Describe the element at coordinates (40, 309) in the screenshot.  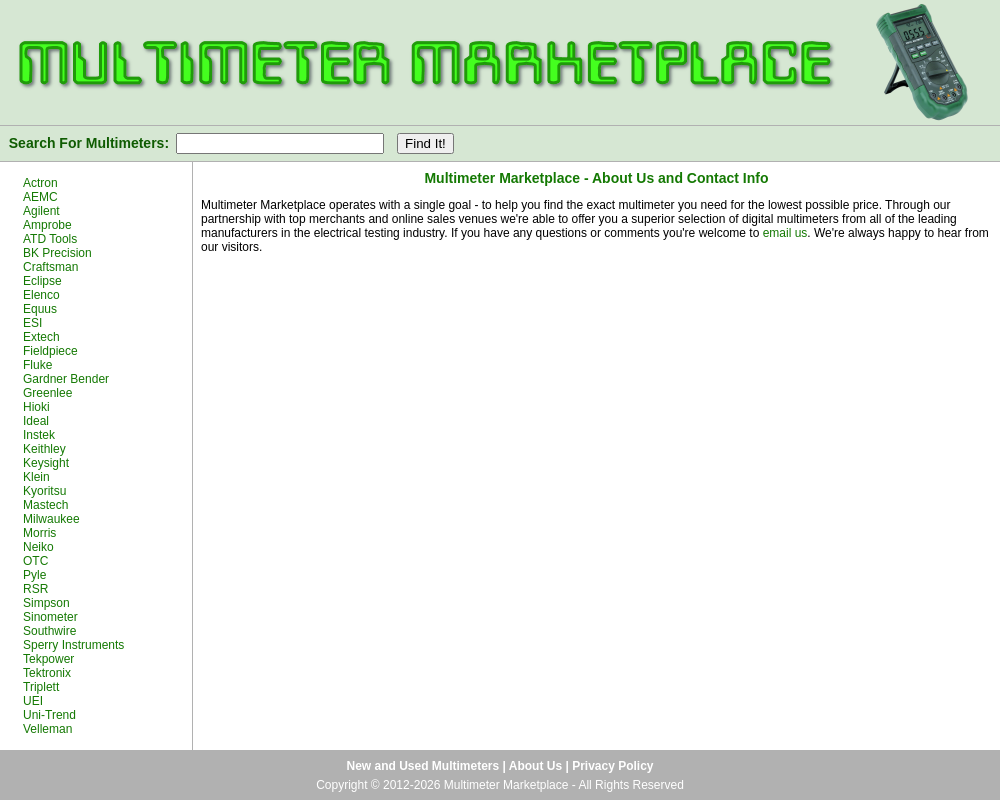
I see `Equus` at that location.